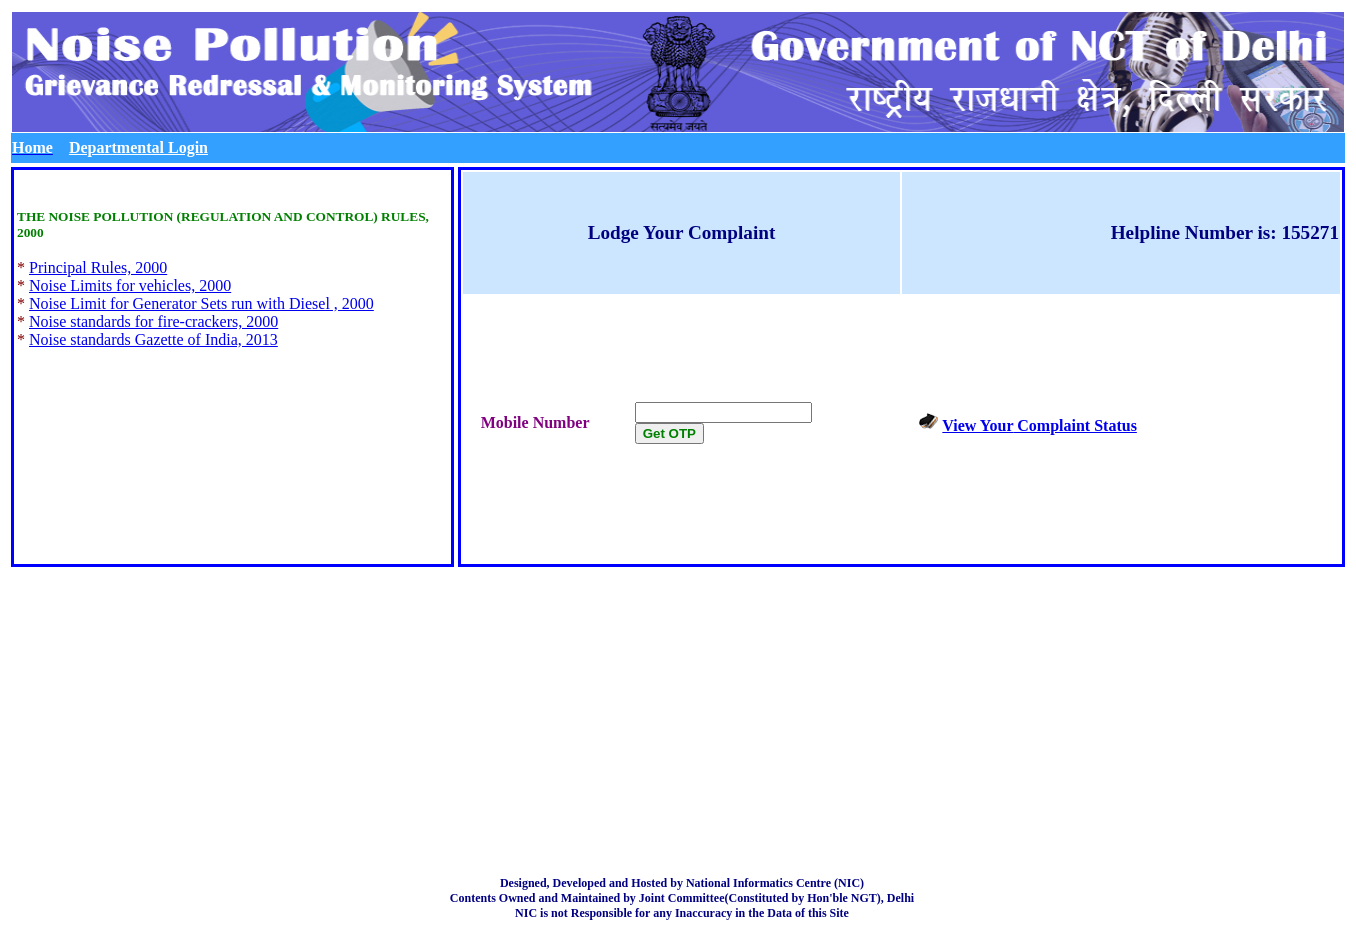  I want to click on Noise standards for fire-crackers, 2000, so click(153, 321).